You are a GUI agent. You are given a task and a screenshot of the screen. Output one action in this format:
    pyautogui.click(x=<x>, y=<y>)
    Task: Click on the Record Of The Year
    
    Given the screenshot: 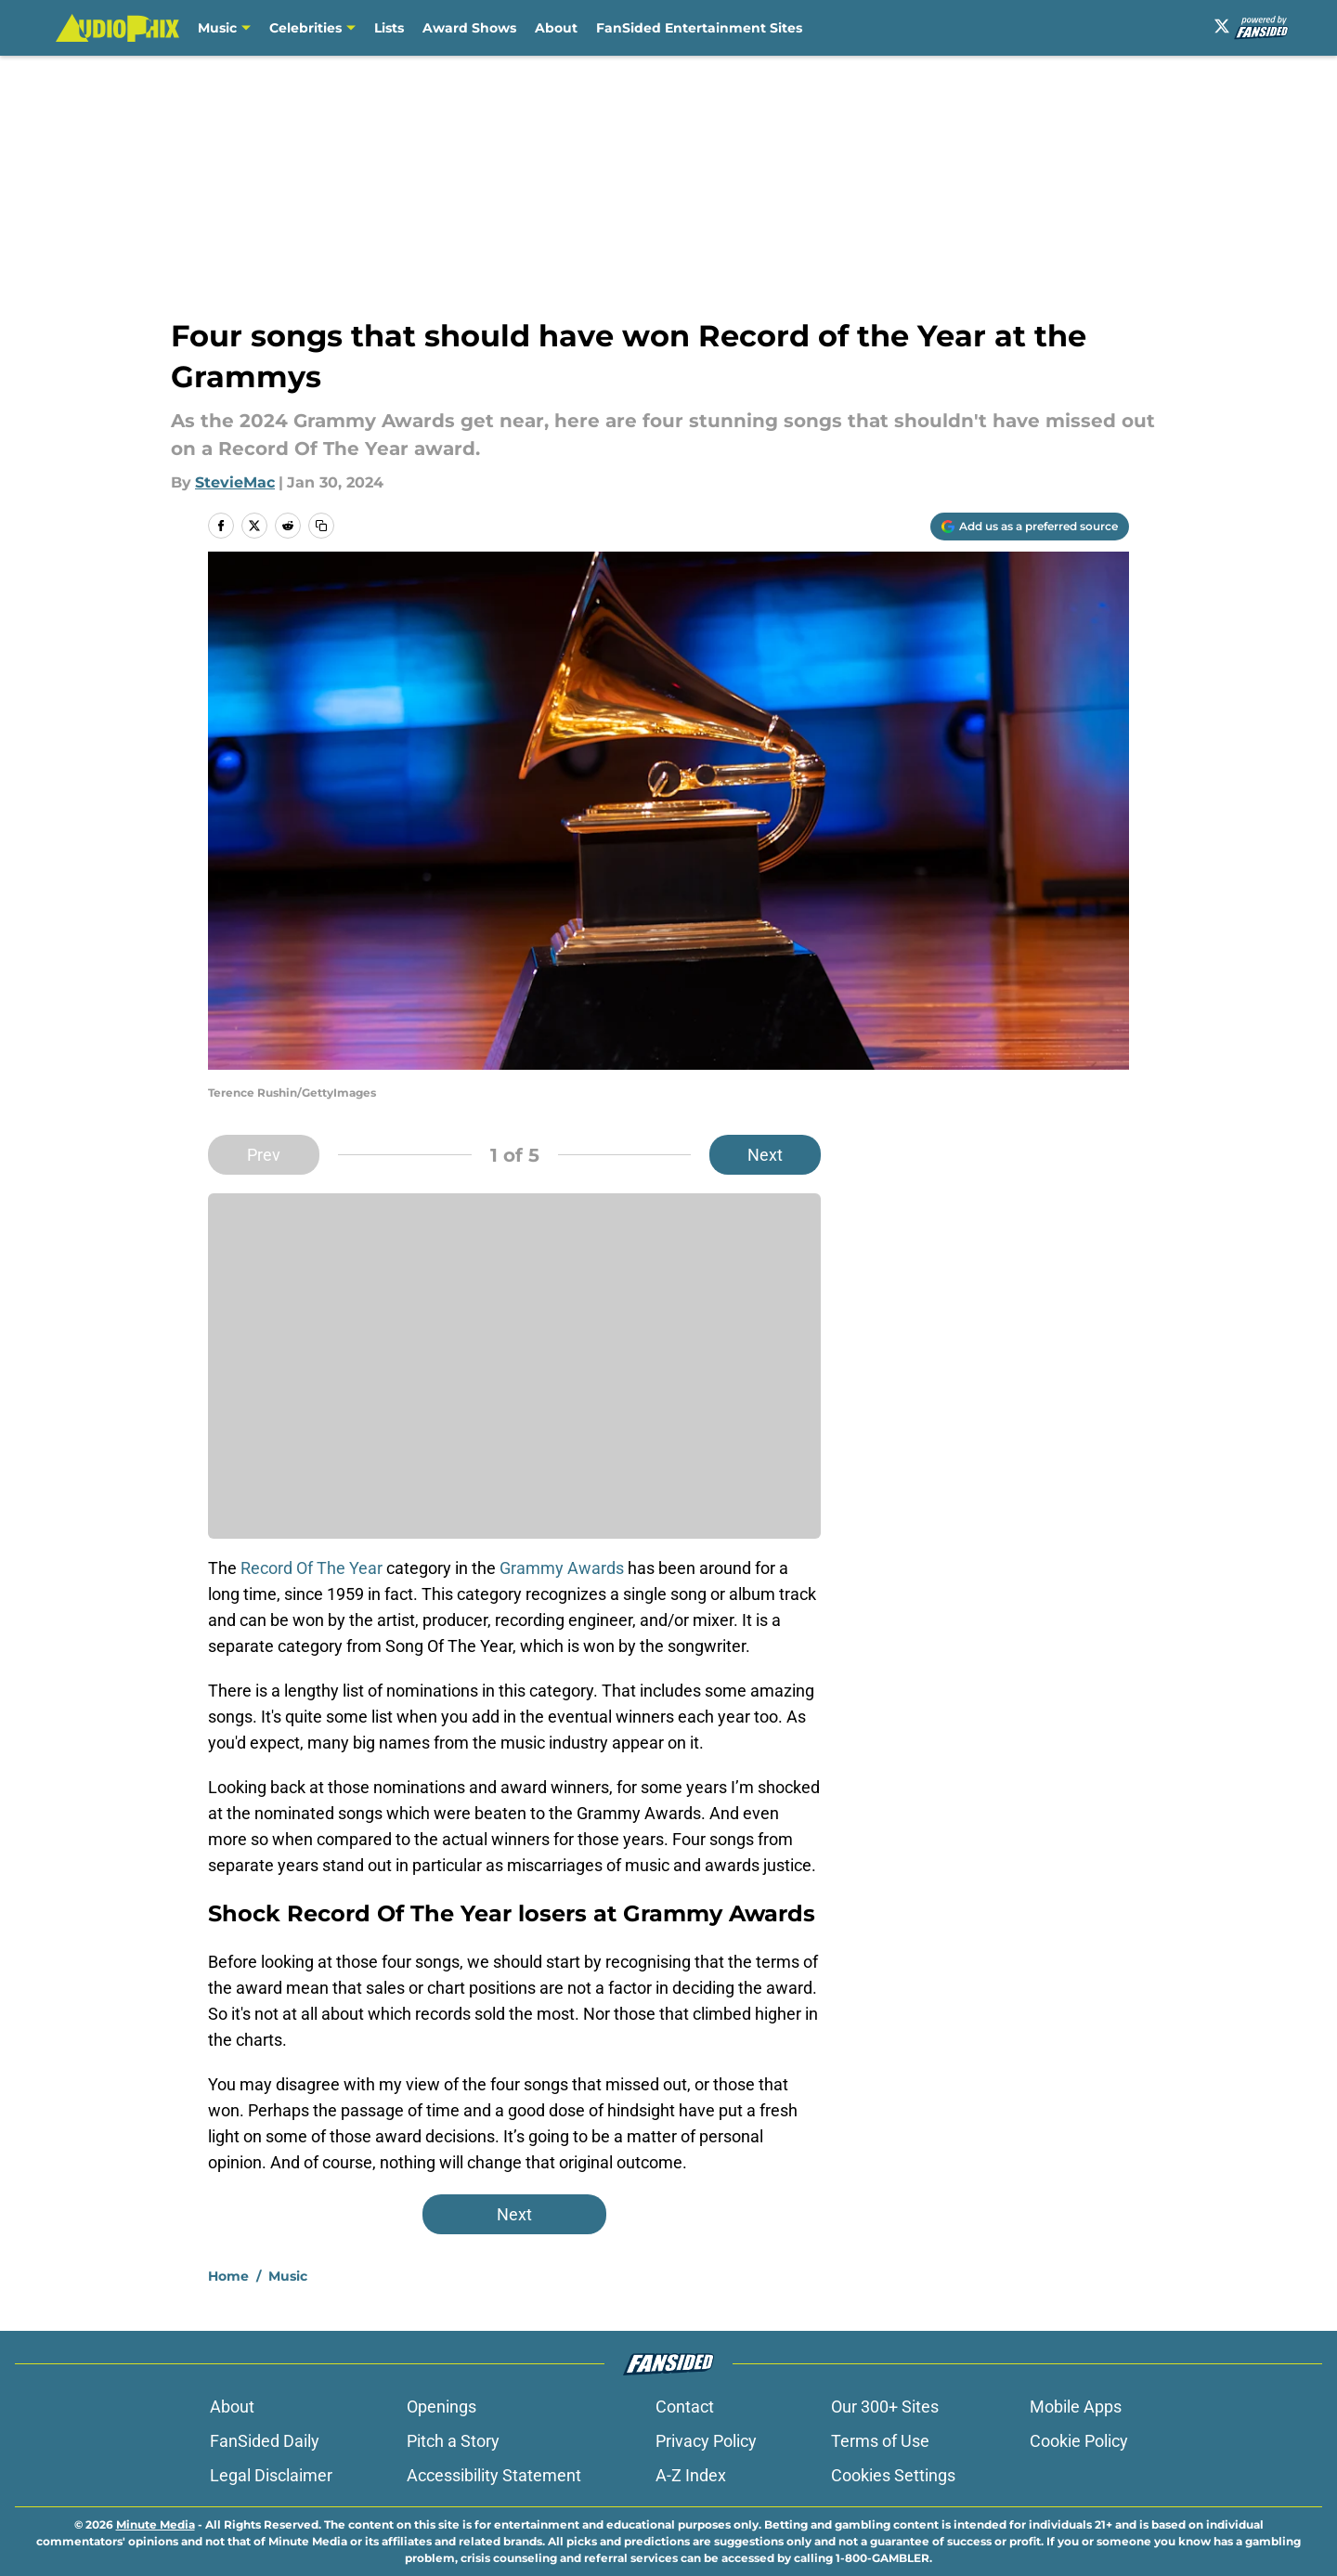 What is the action you would take?
    pyautogui.click(x=311, y=1568)
    